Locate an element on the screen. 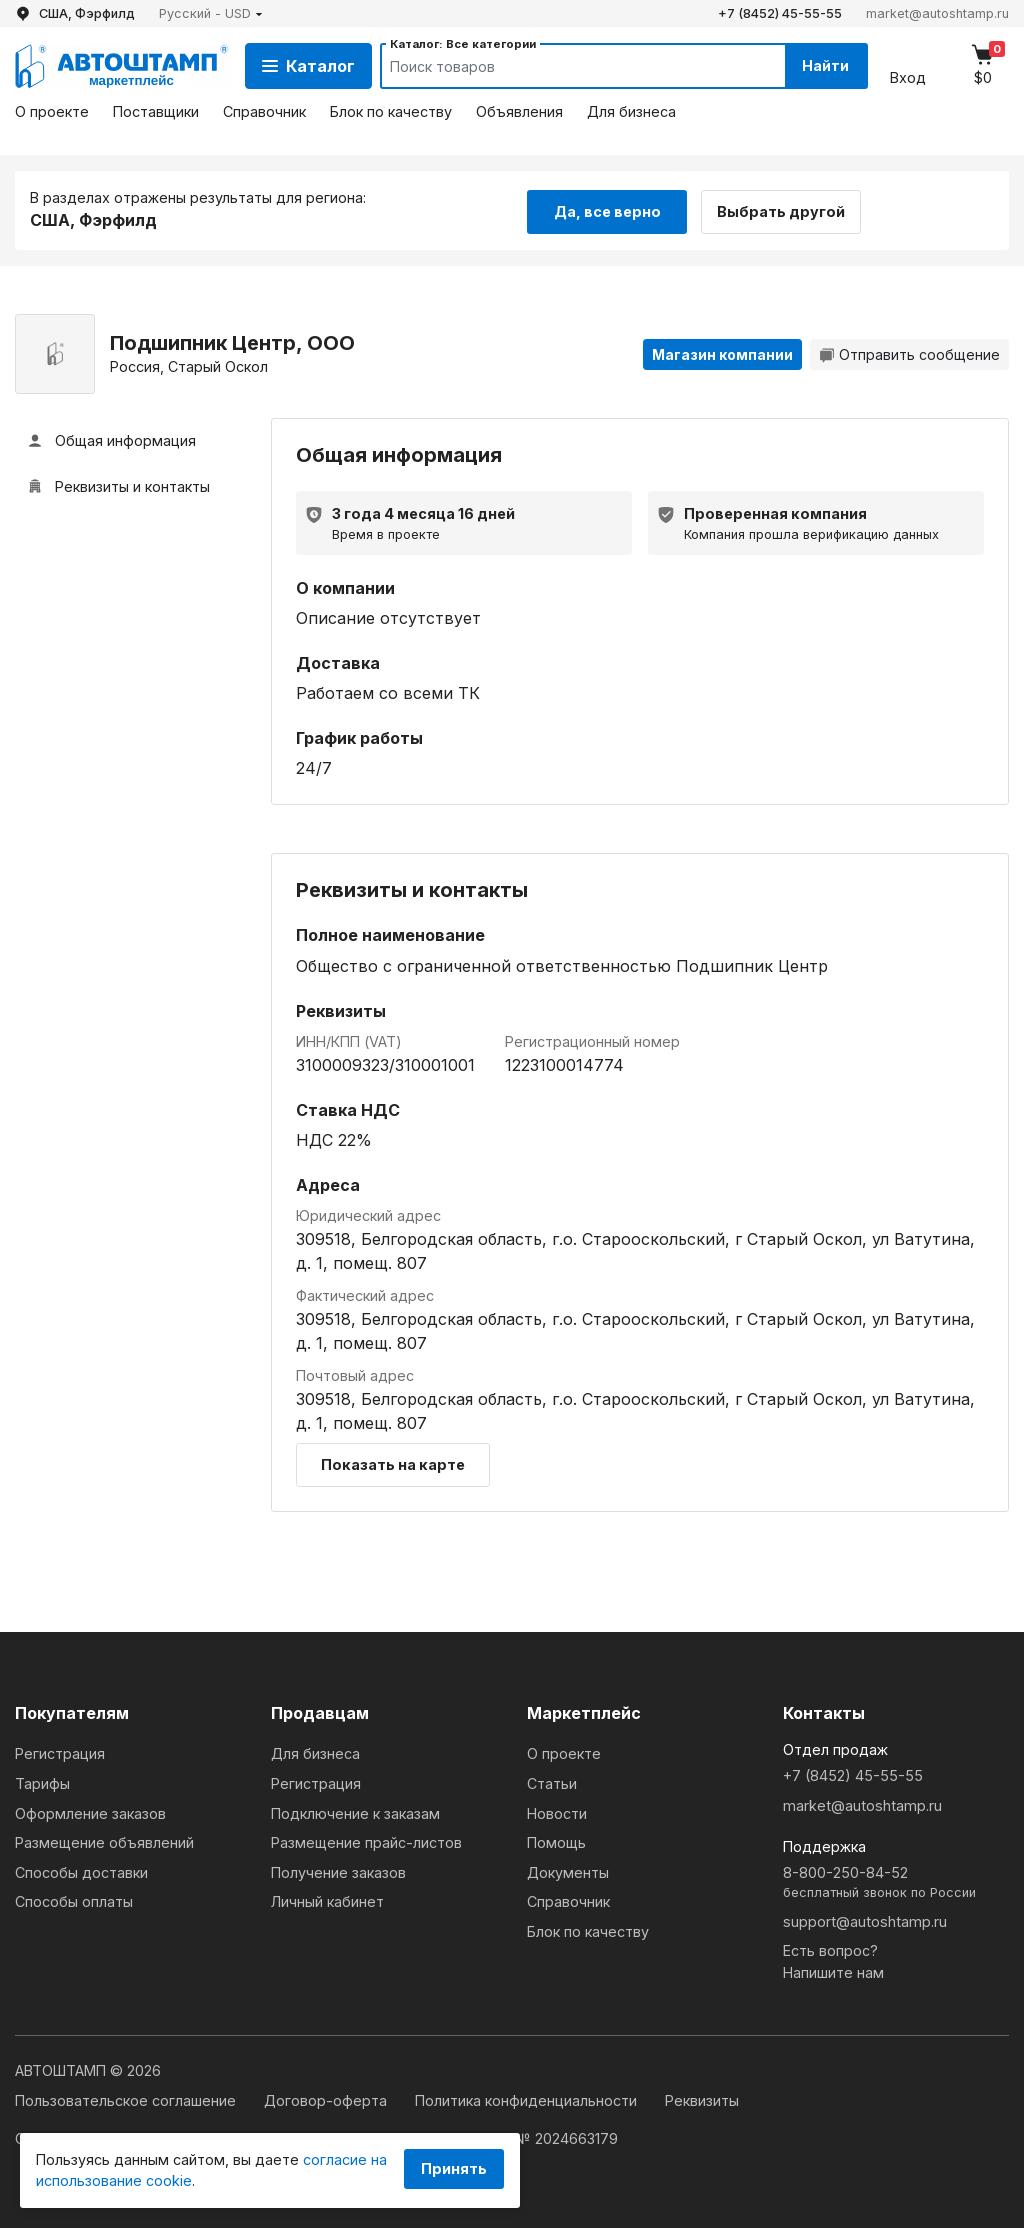  Размещение объявлений is located at coordinates (104, 1841).